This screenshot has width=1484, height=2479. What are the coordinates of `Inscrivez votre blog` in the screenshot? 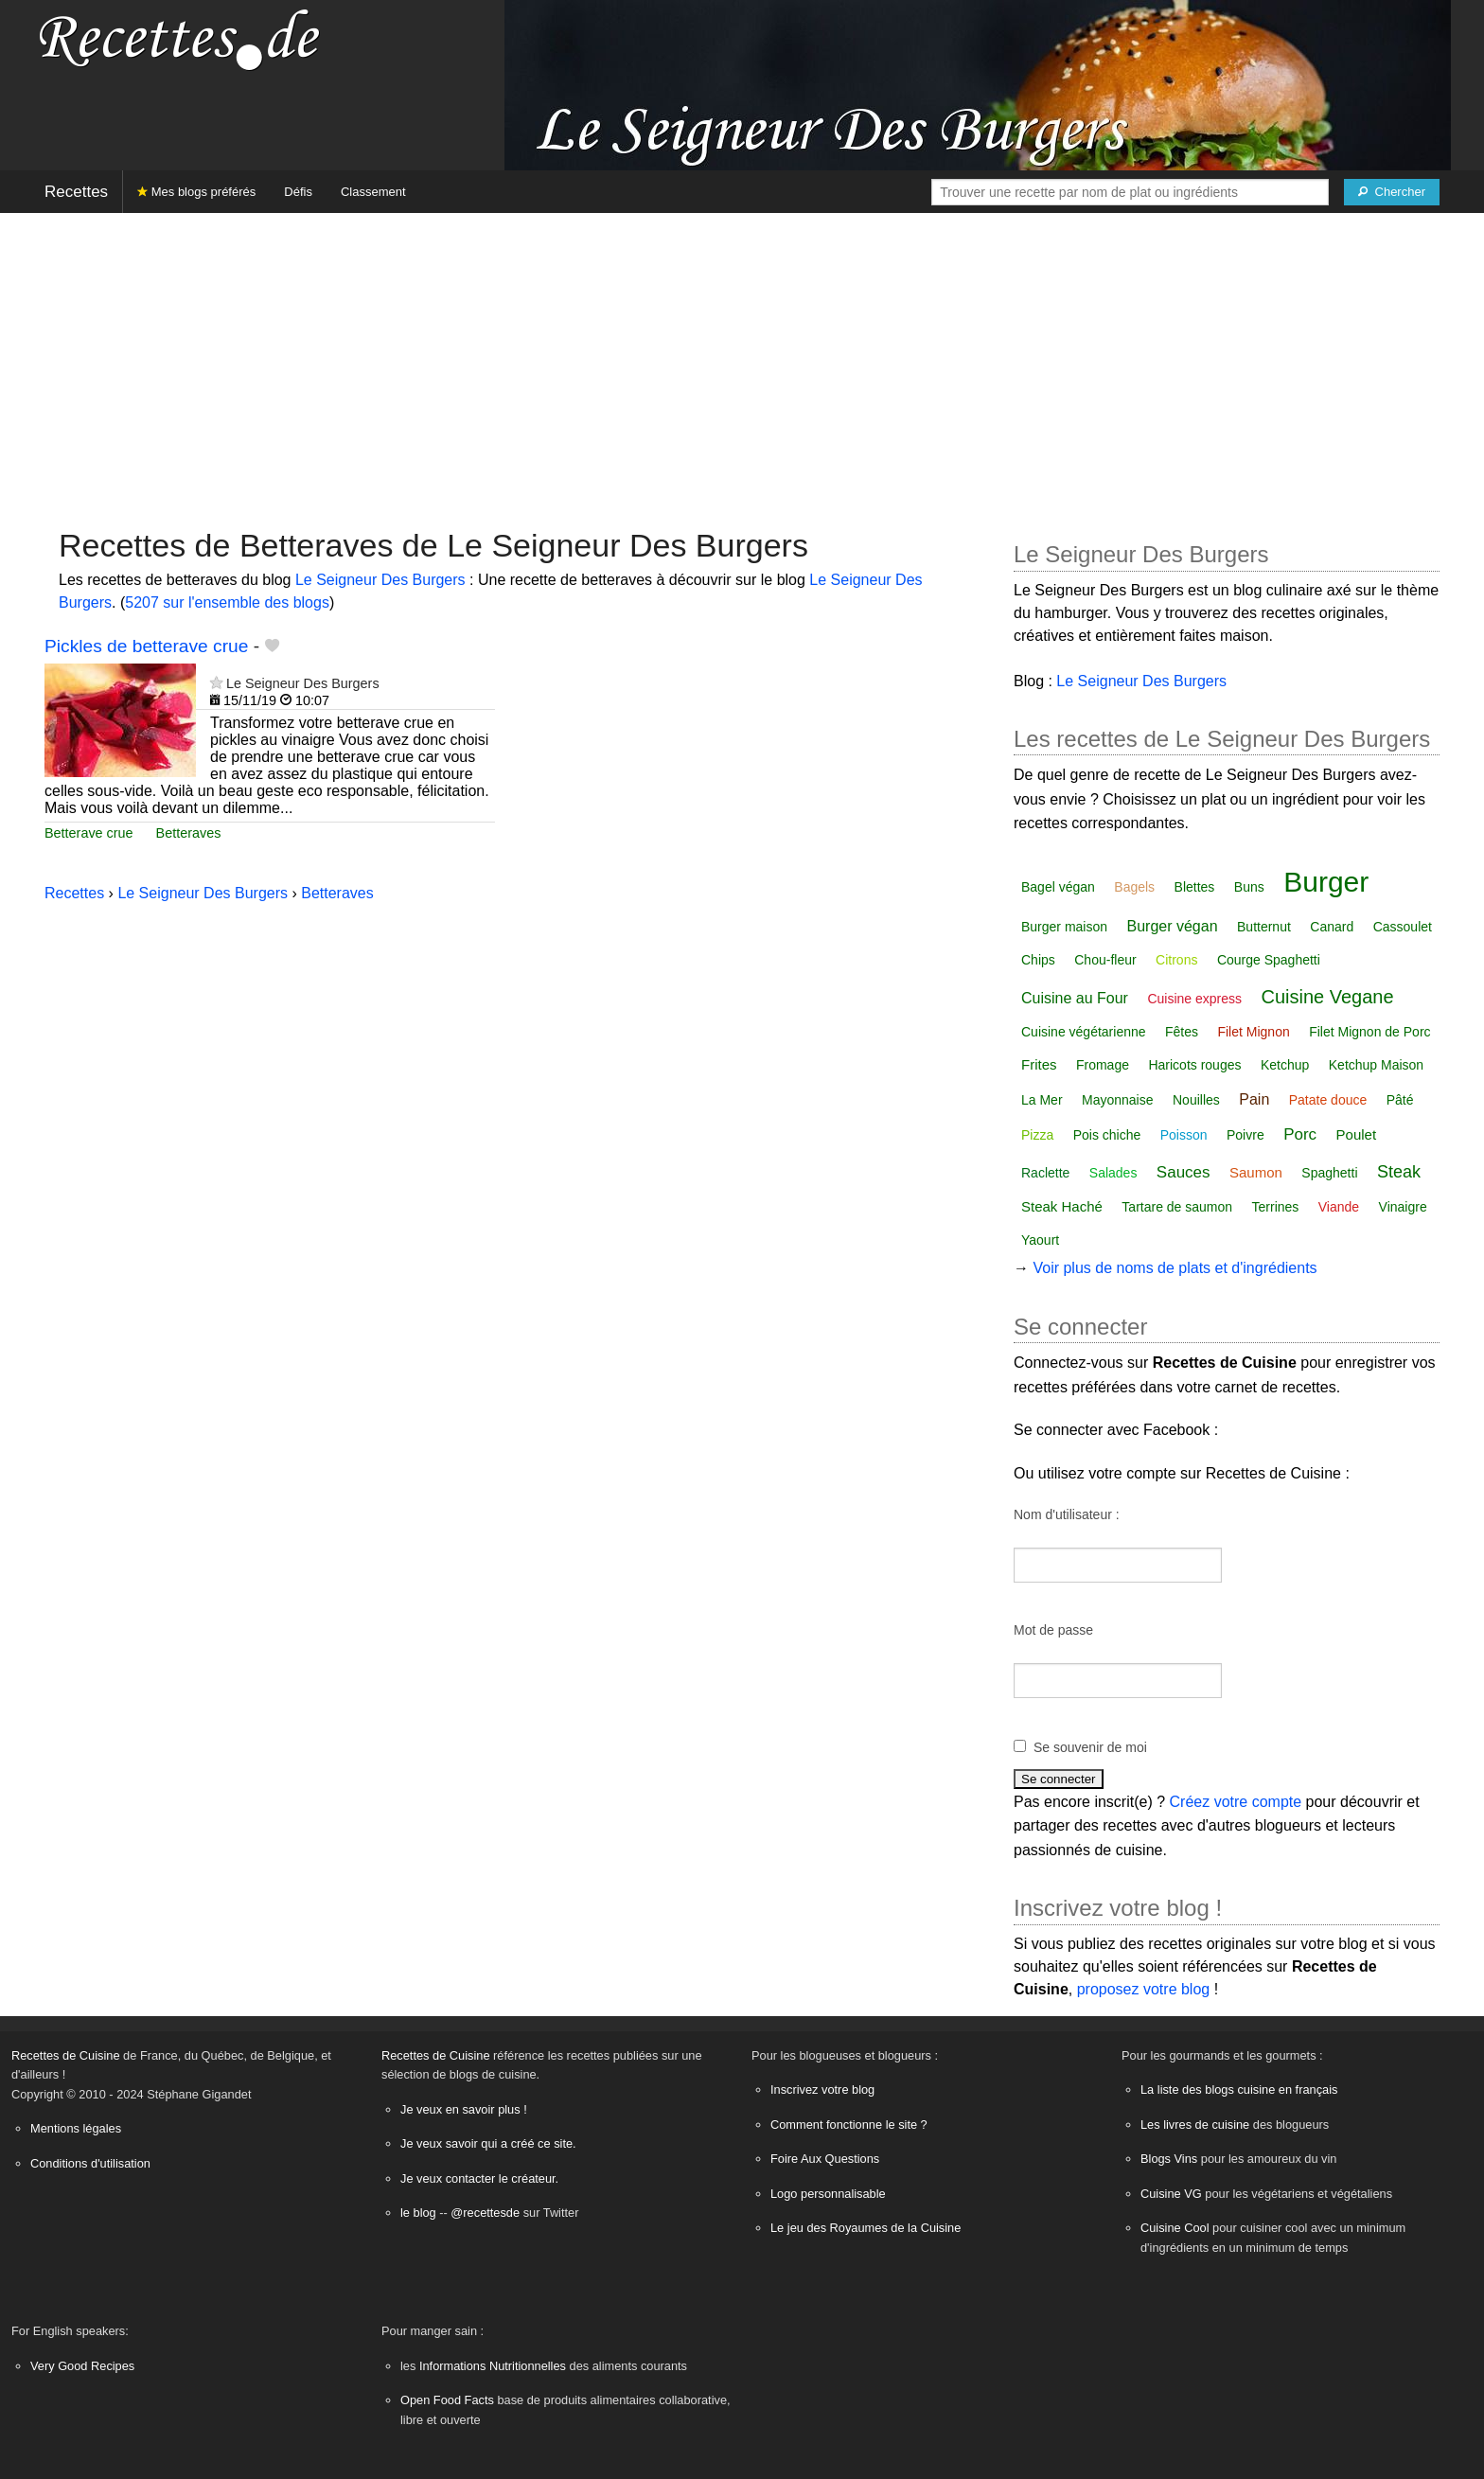 It's located at (822, 2089).